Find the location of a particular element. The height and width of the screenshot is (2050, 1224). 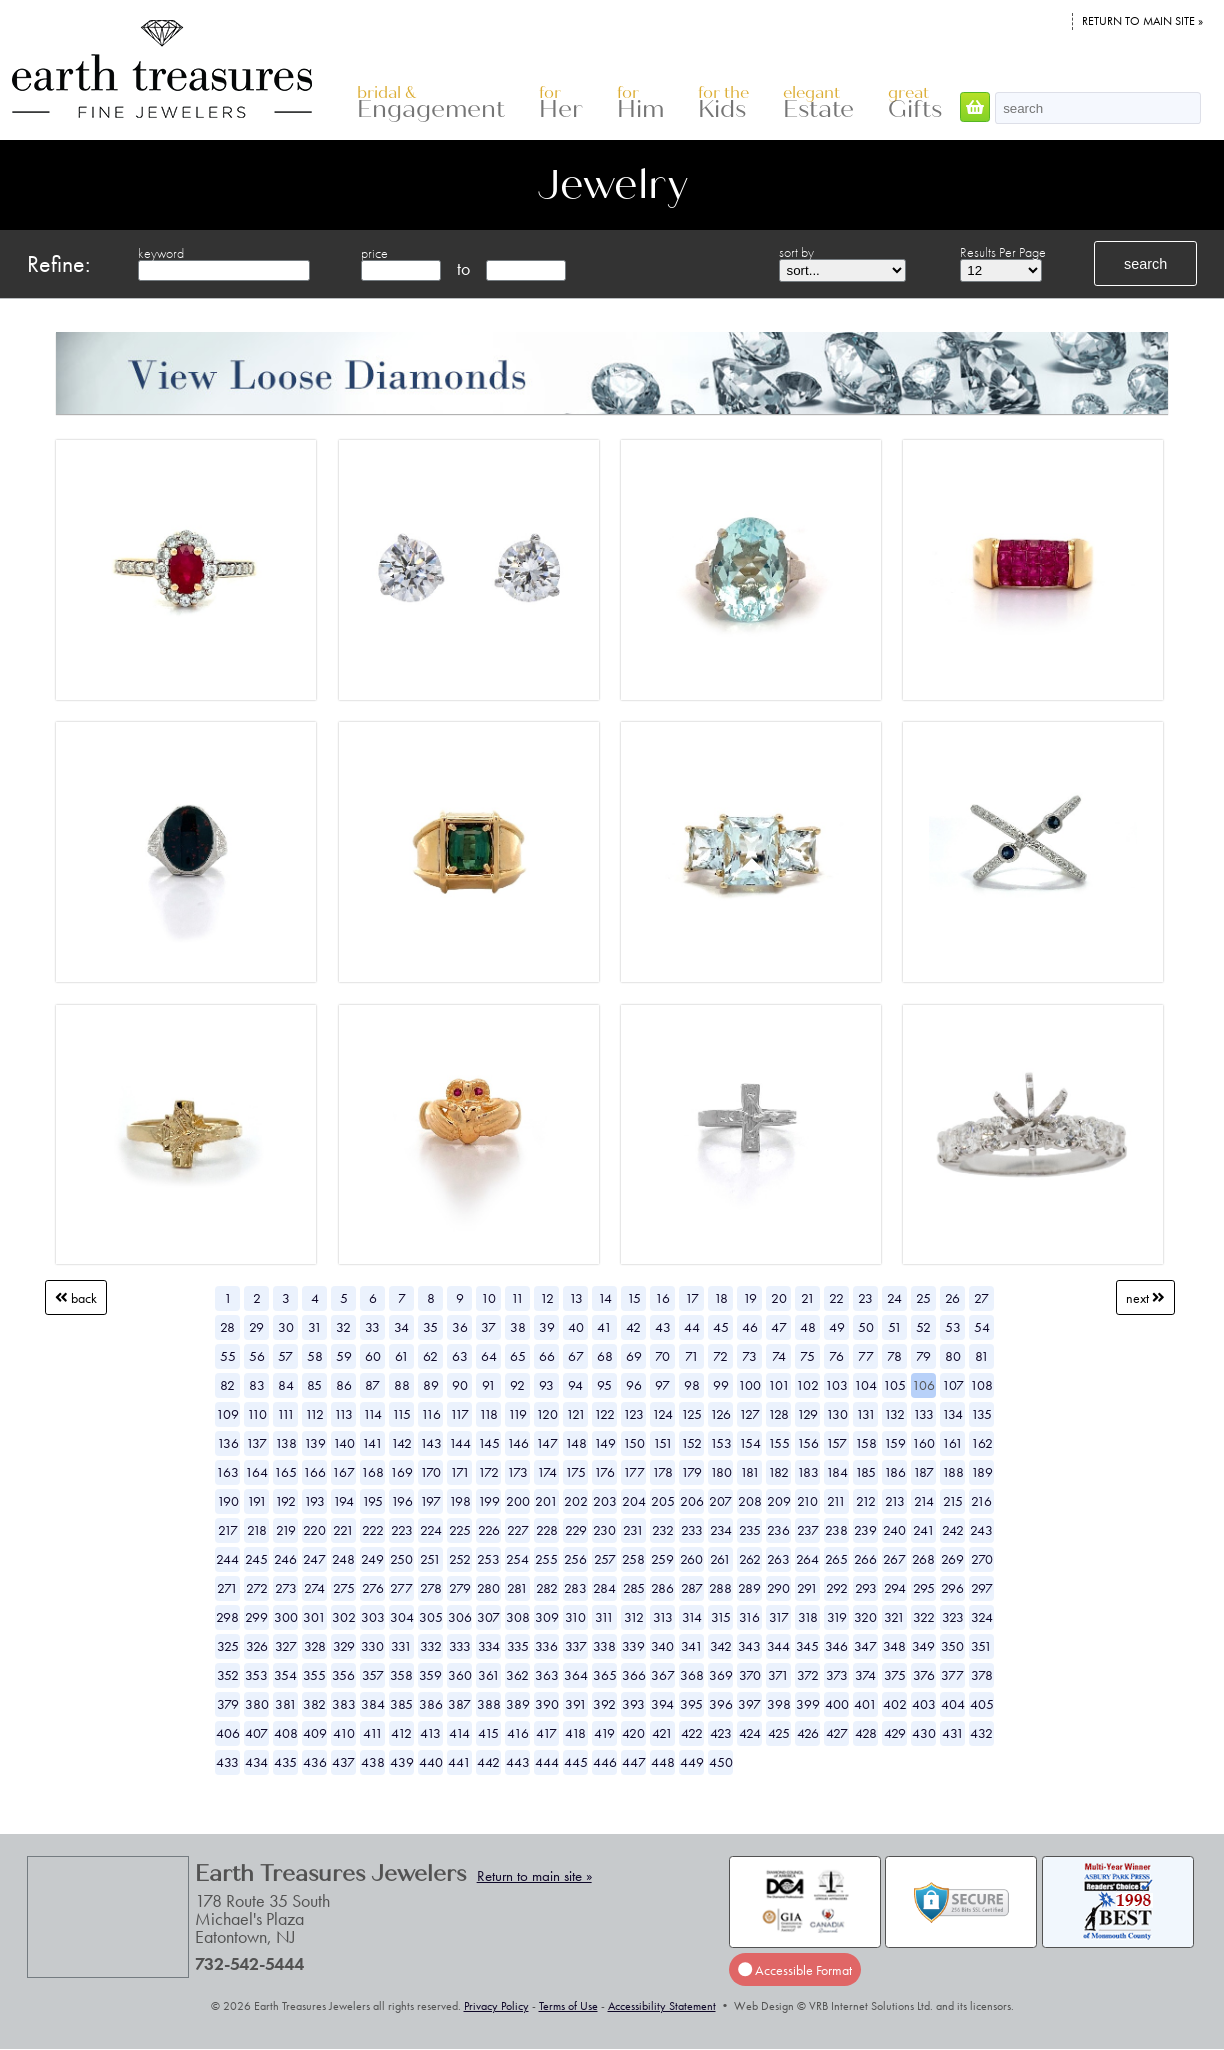

Back is located at coordinates (76, 1298).